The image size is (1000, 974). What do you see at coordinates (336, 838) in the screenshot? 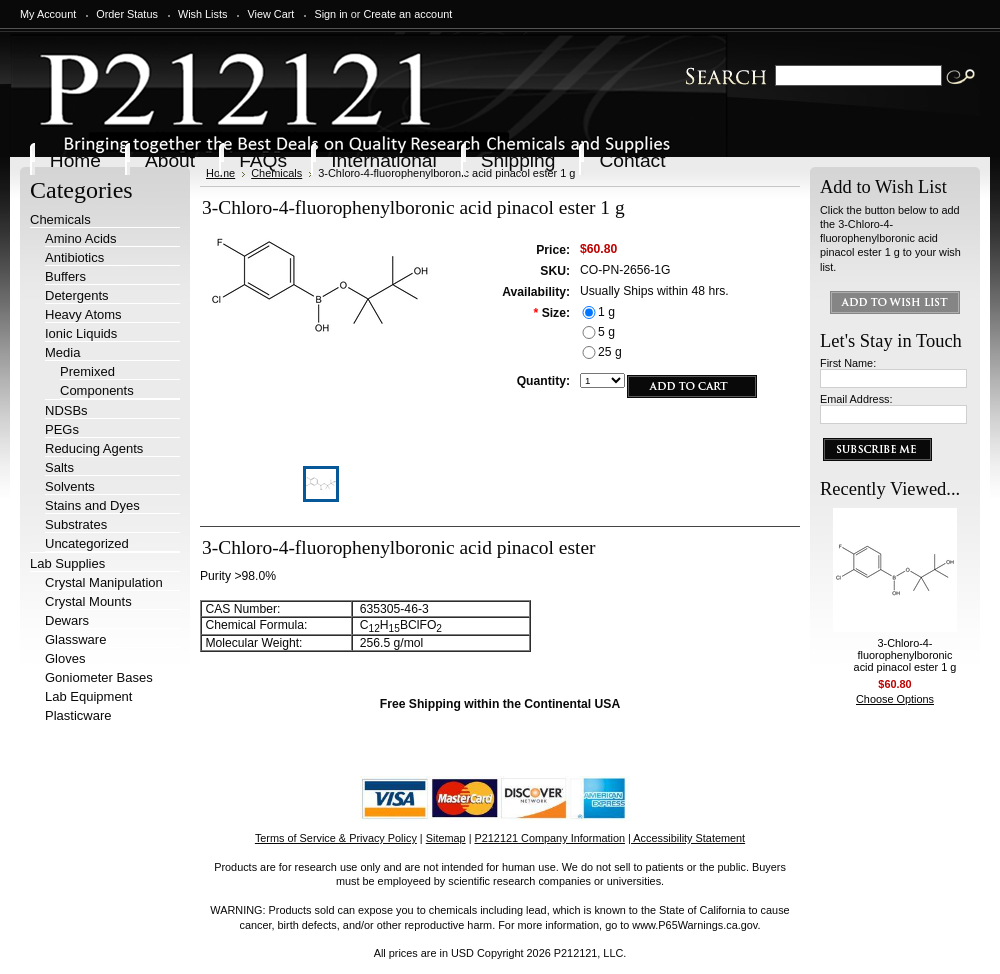
I see `Terms of Service & Privacy Policy` at bounding box center [336, 838].